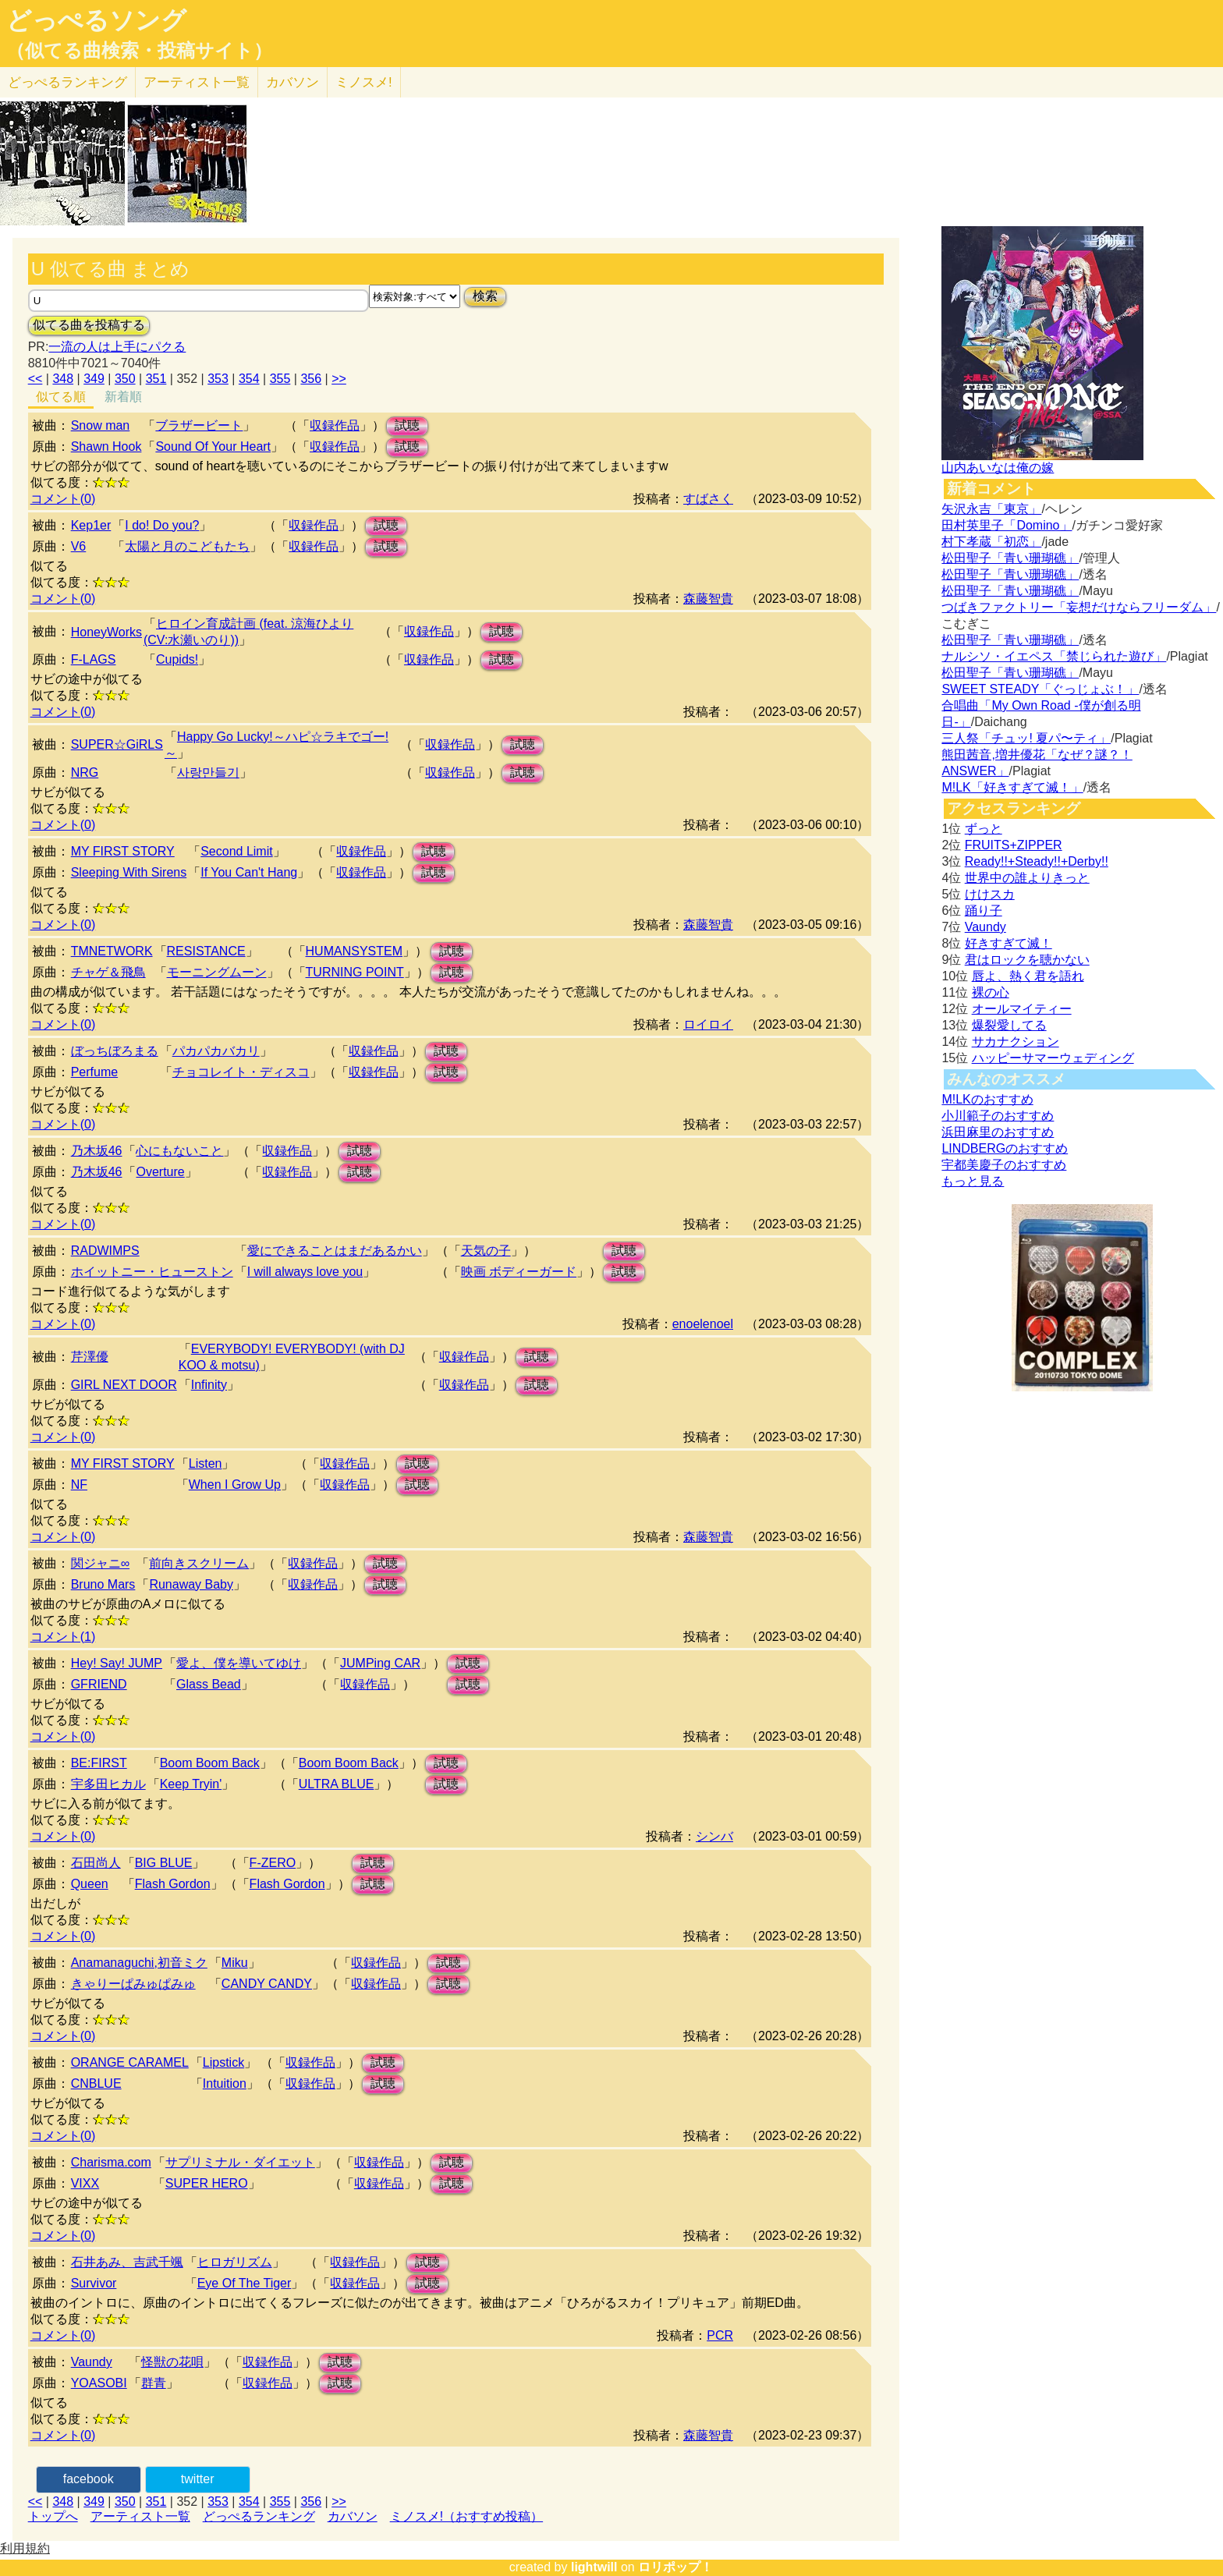 The width and height of the screenshot is (1223, 2576). Describe the element at coordinates (210, 1763) in the screenshot. I see `Boom Boom Back` at that location.